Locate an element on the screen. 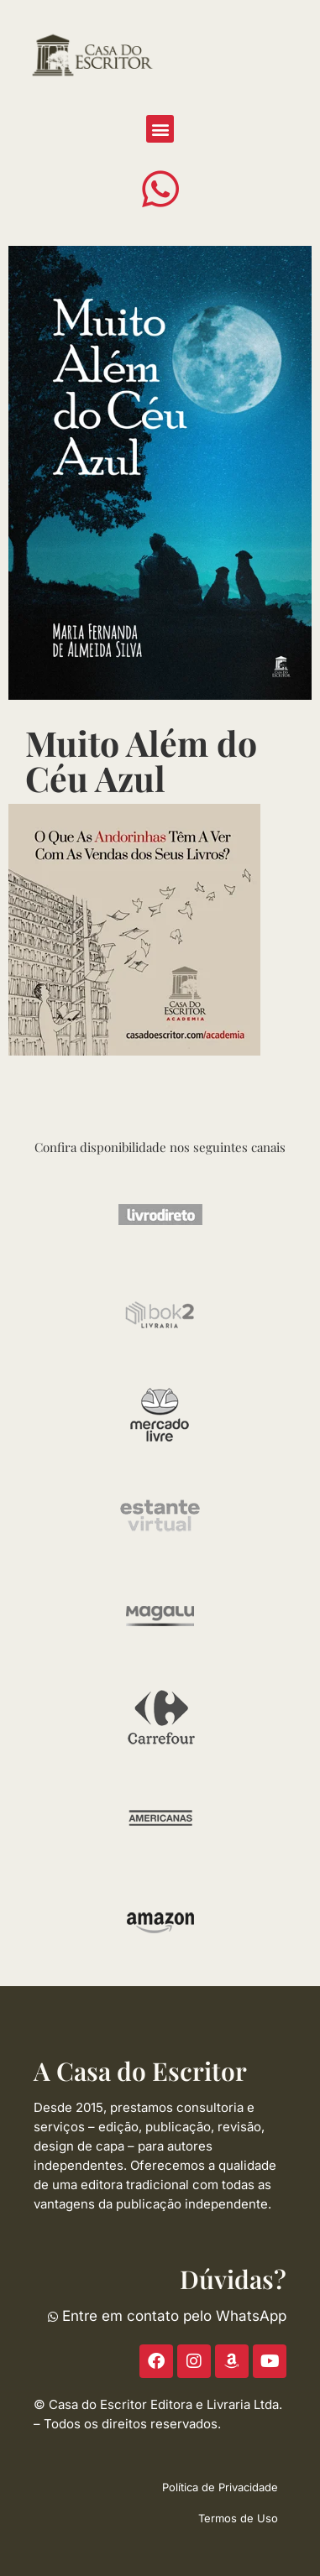 This screenshot has width=320, height=2576. [ACE-2023-300] is located at coordinates (134, 928).